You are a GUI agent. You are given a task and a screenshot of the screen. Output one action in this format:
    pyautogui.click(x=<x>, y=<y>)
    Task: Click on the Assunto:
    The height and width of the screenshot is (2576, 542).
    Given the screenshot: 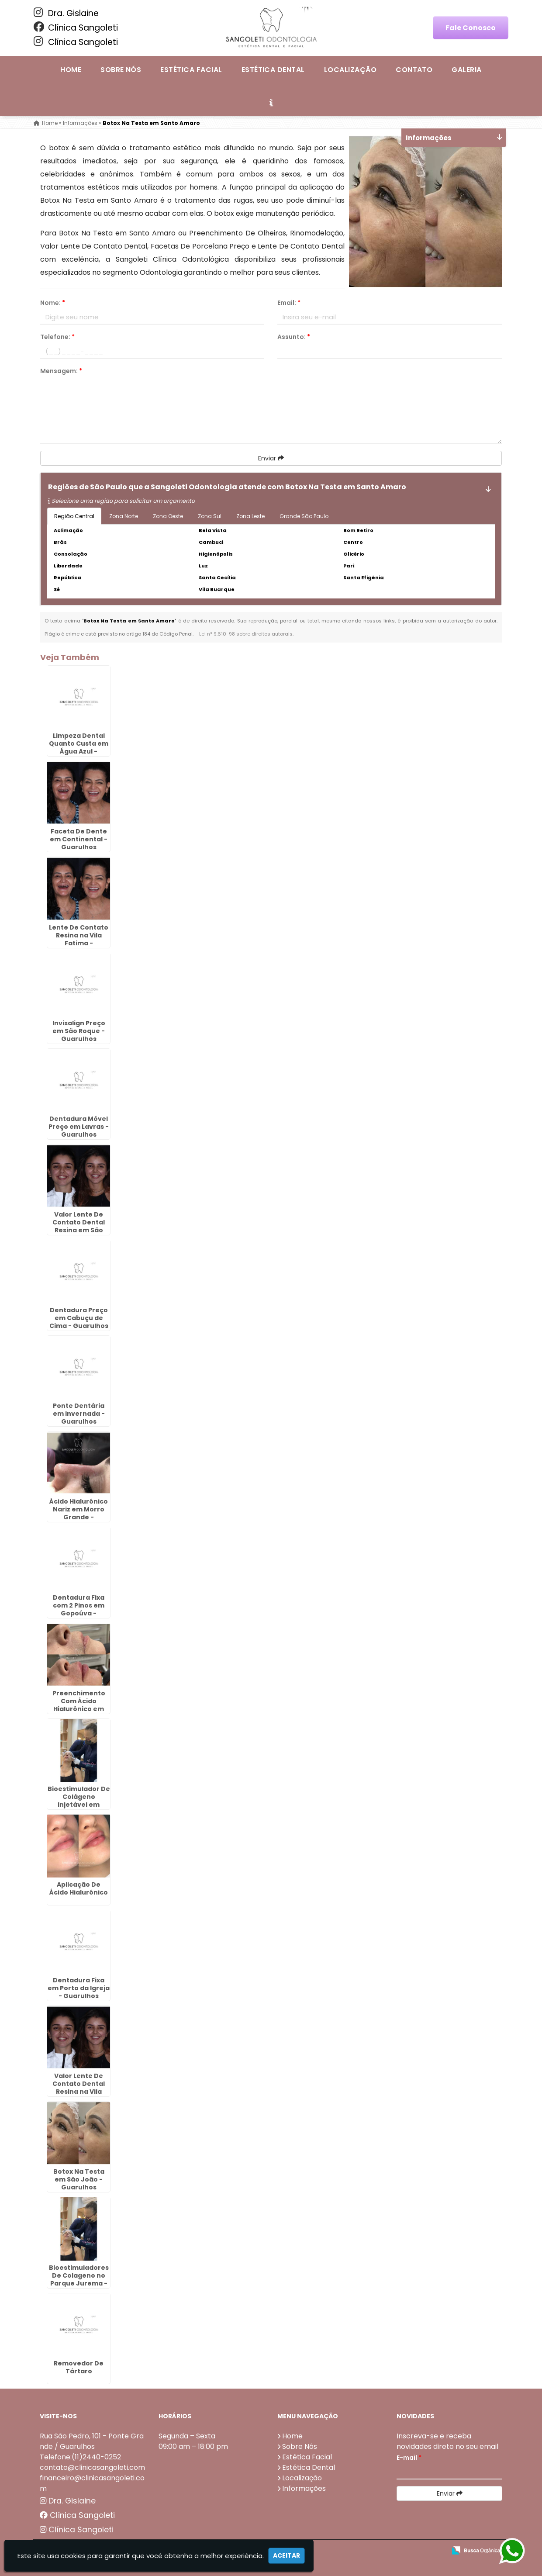 What is the action you would take?
    pyautogui.click(x=293, y=336)
    